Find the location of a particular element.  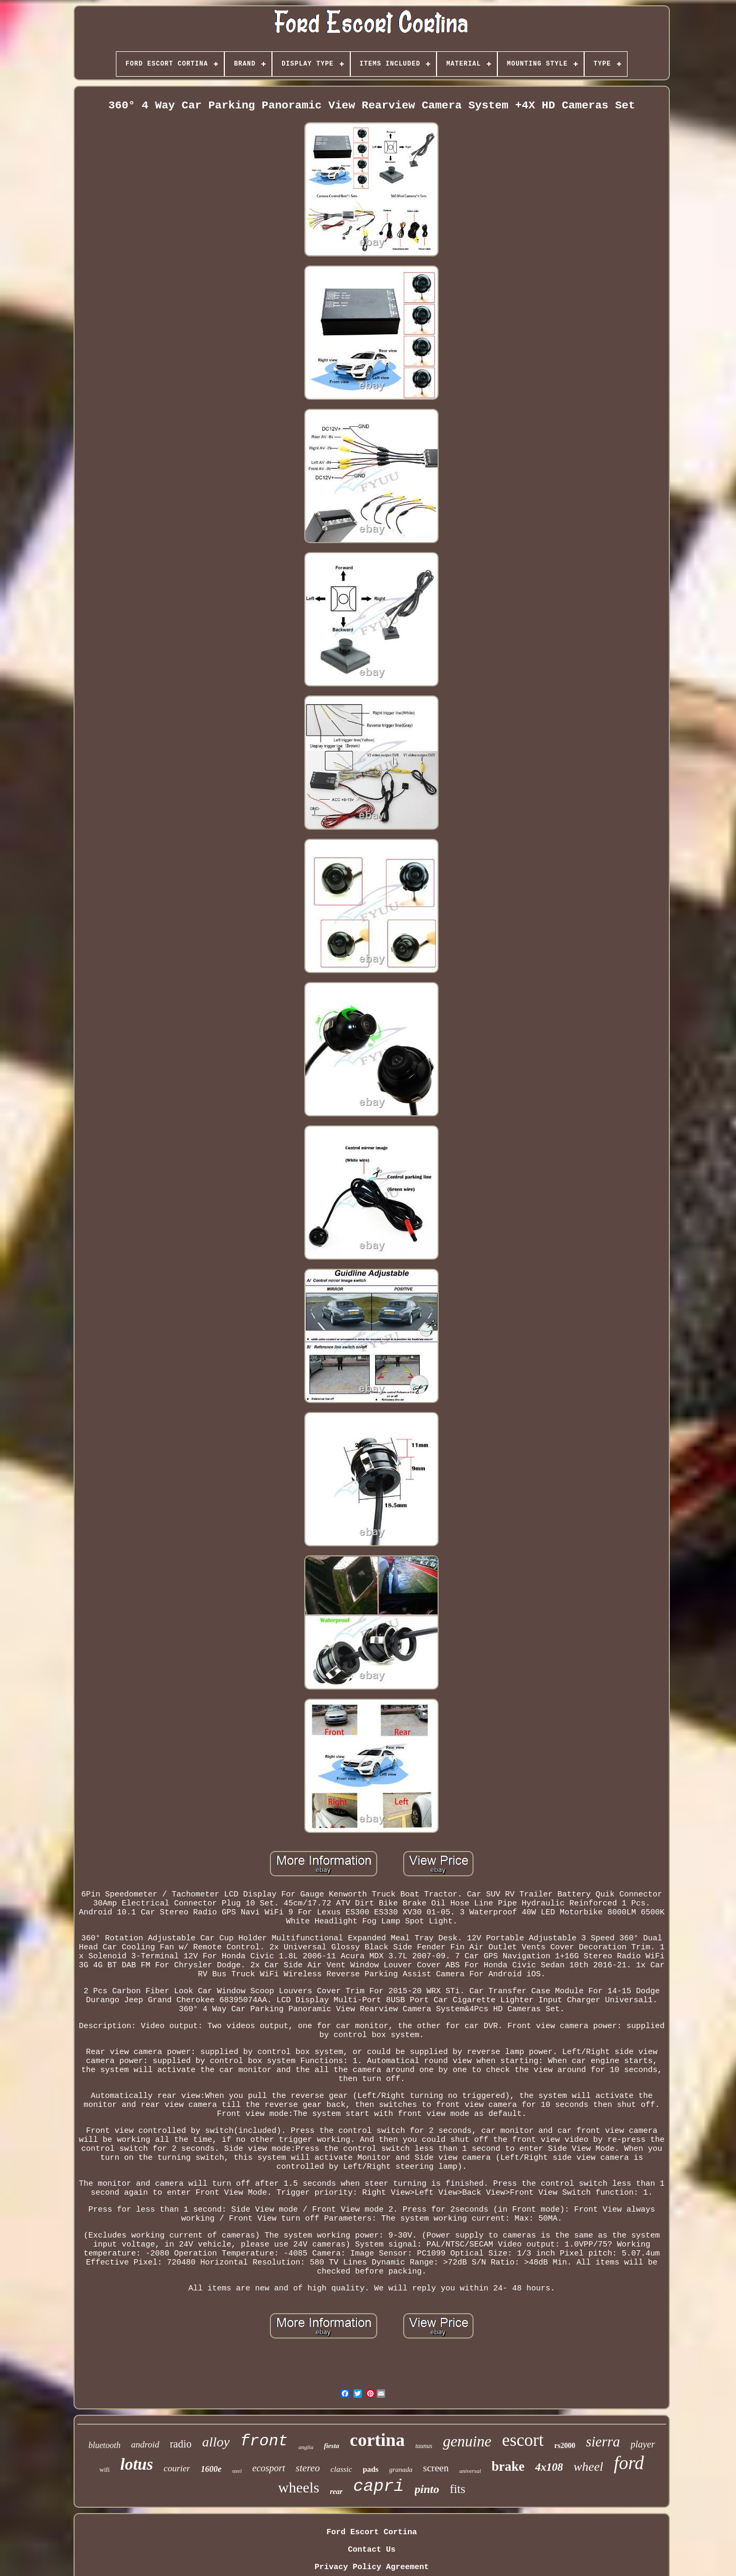

fits is located at coordinates (457, 2489).